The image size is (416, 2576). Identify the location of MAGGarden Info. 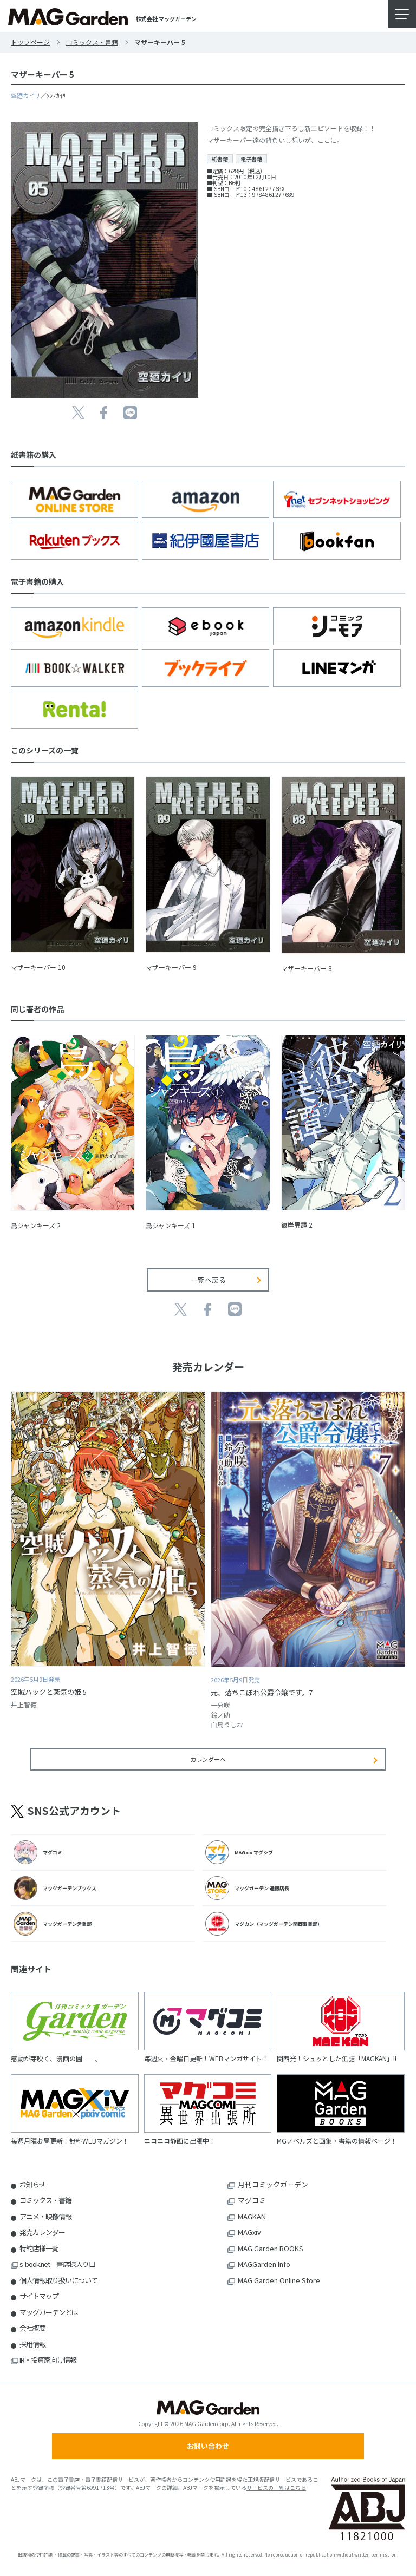
(264, 2264).